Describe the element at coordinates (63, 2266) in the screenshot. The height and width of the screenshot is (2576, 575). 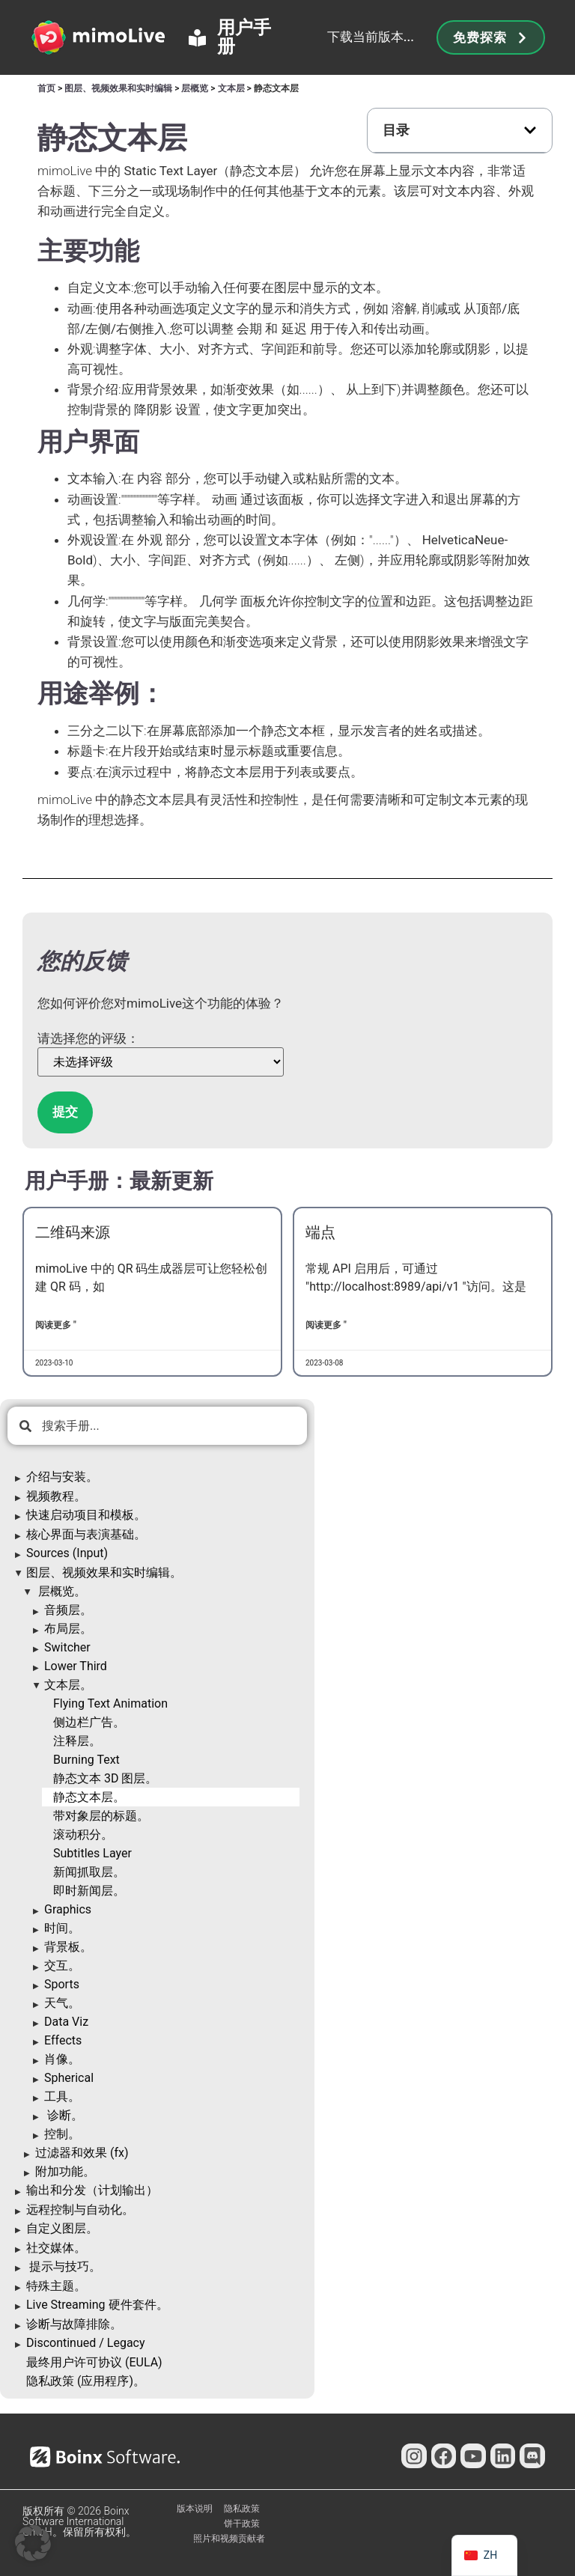
I see `提示与技巧。` at that location.